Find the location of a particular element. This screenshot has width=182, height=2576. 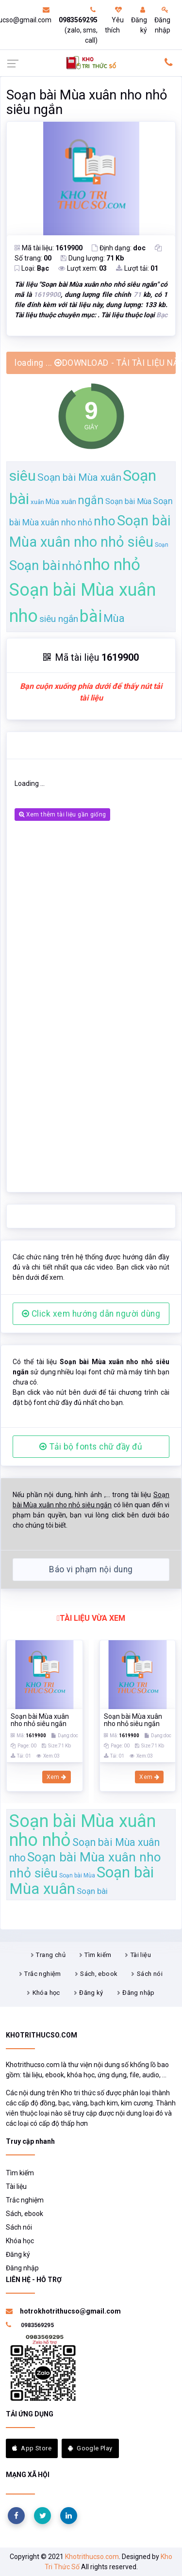

Trắc nghiệm is located at coordinates (42, 1973).